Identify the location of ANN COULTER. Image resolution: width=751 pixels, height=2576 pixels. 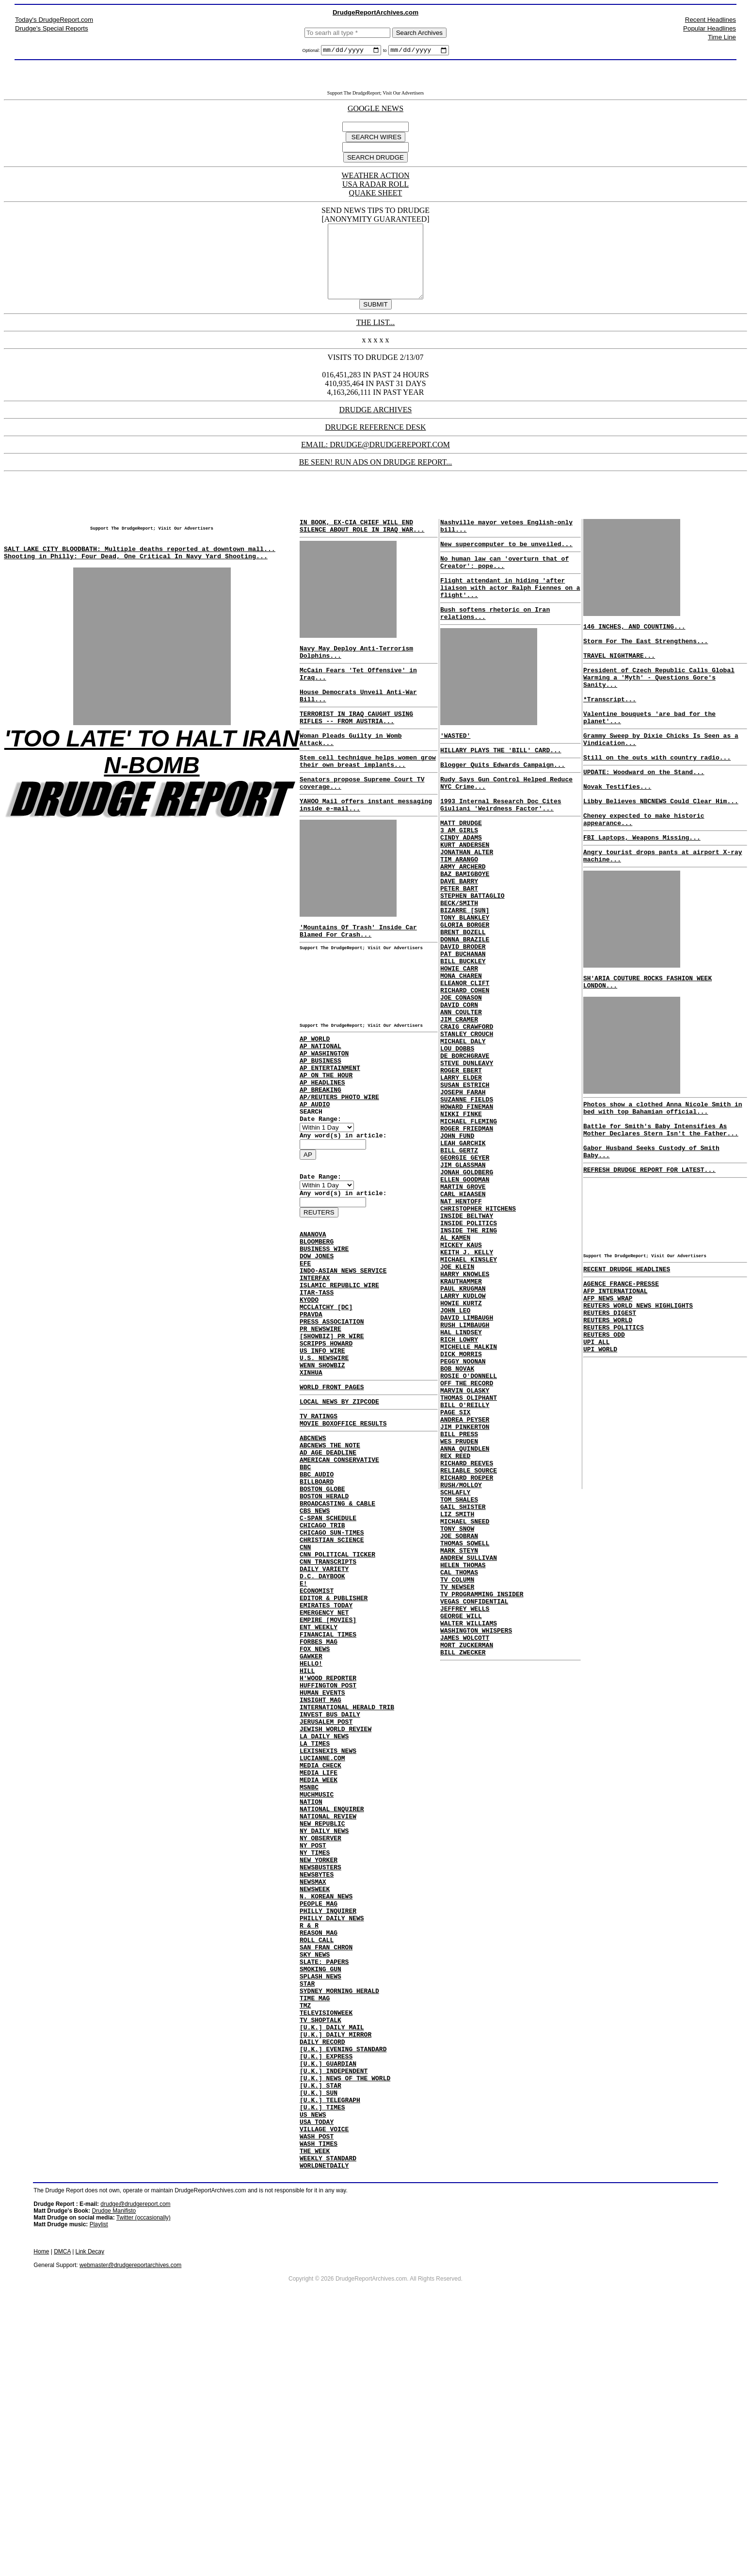
(461, 1094).